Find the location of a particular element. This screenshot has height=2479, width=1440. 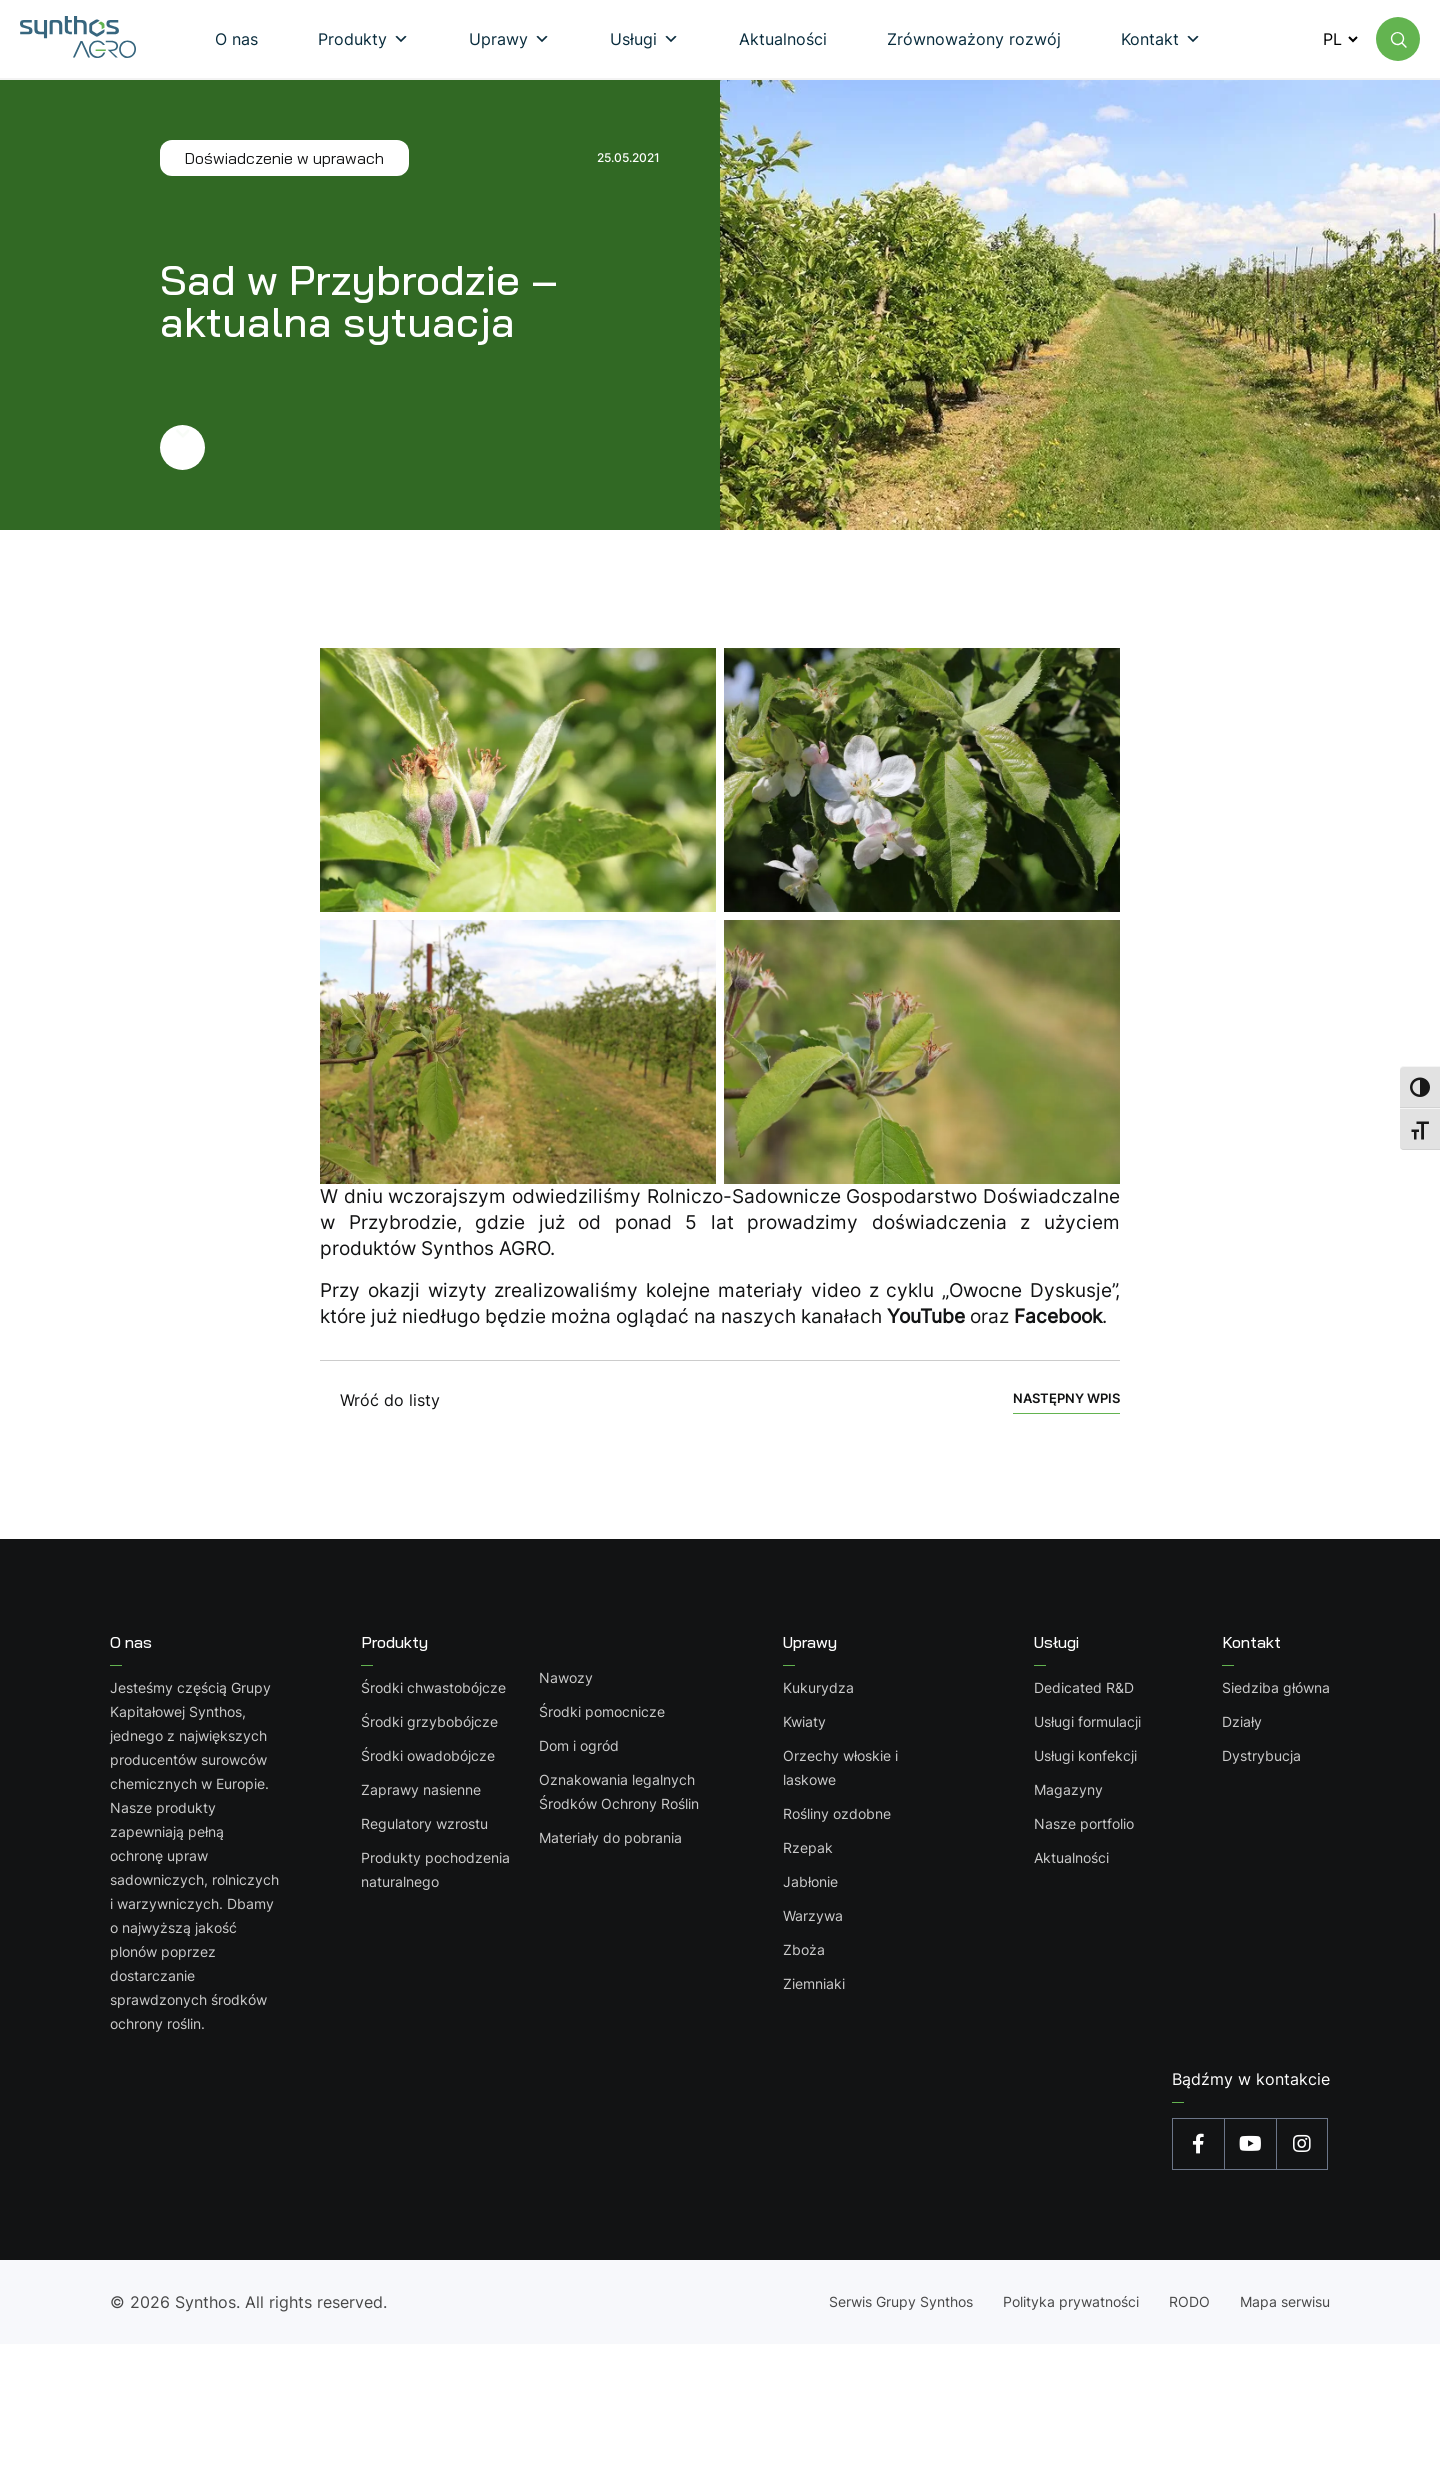

Kukurydza is located at coordinates (818, 1687).